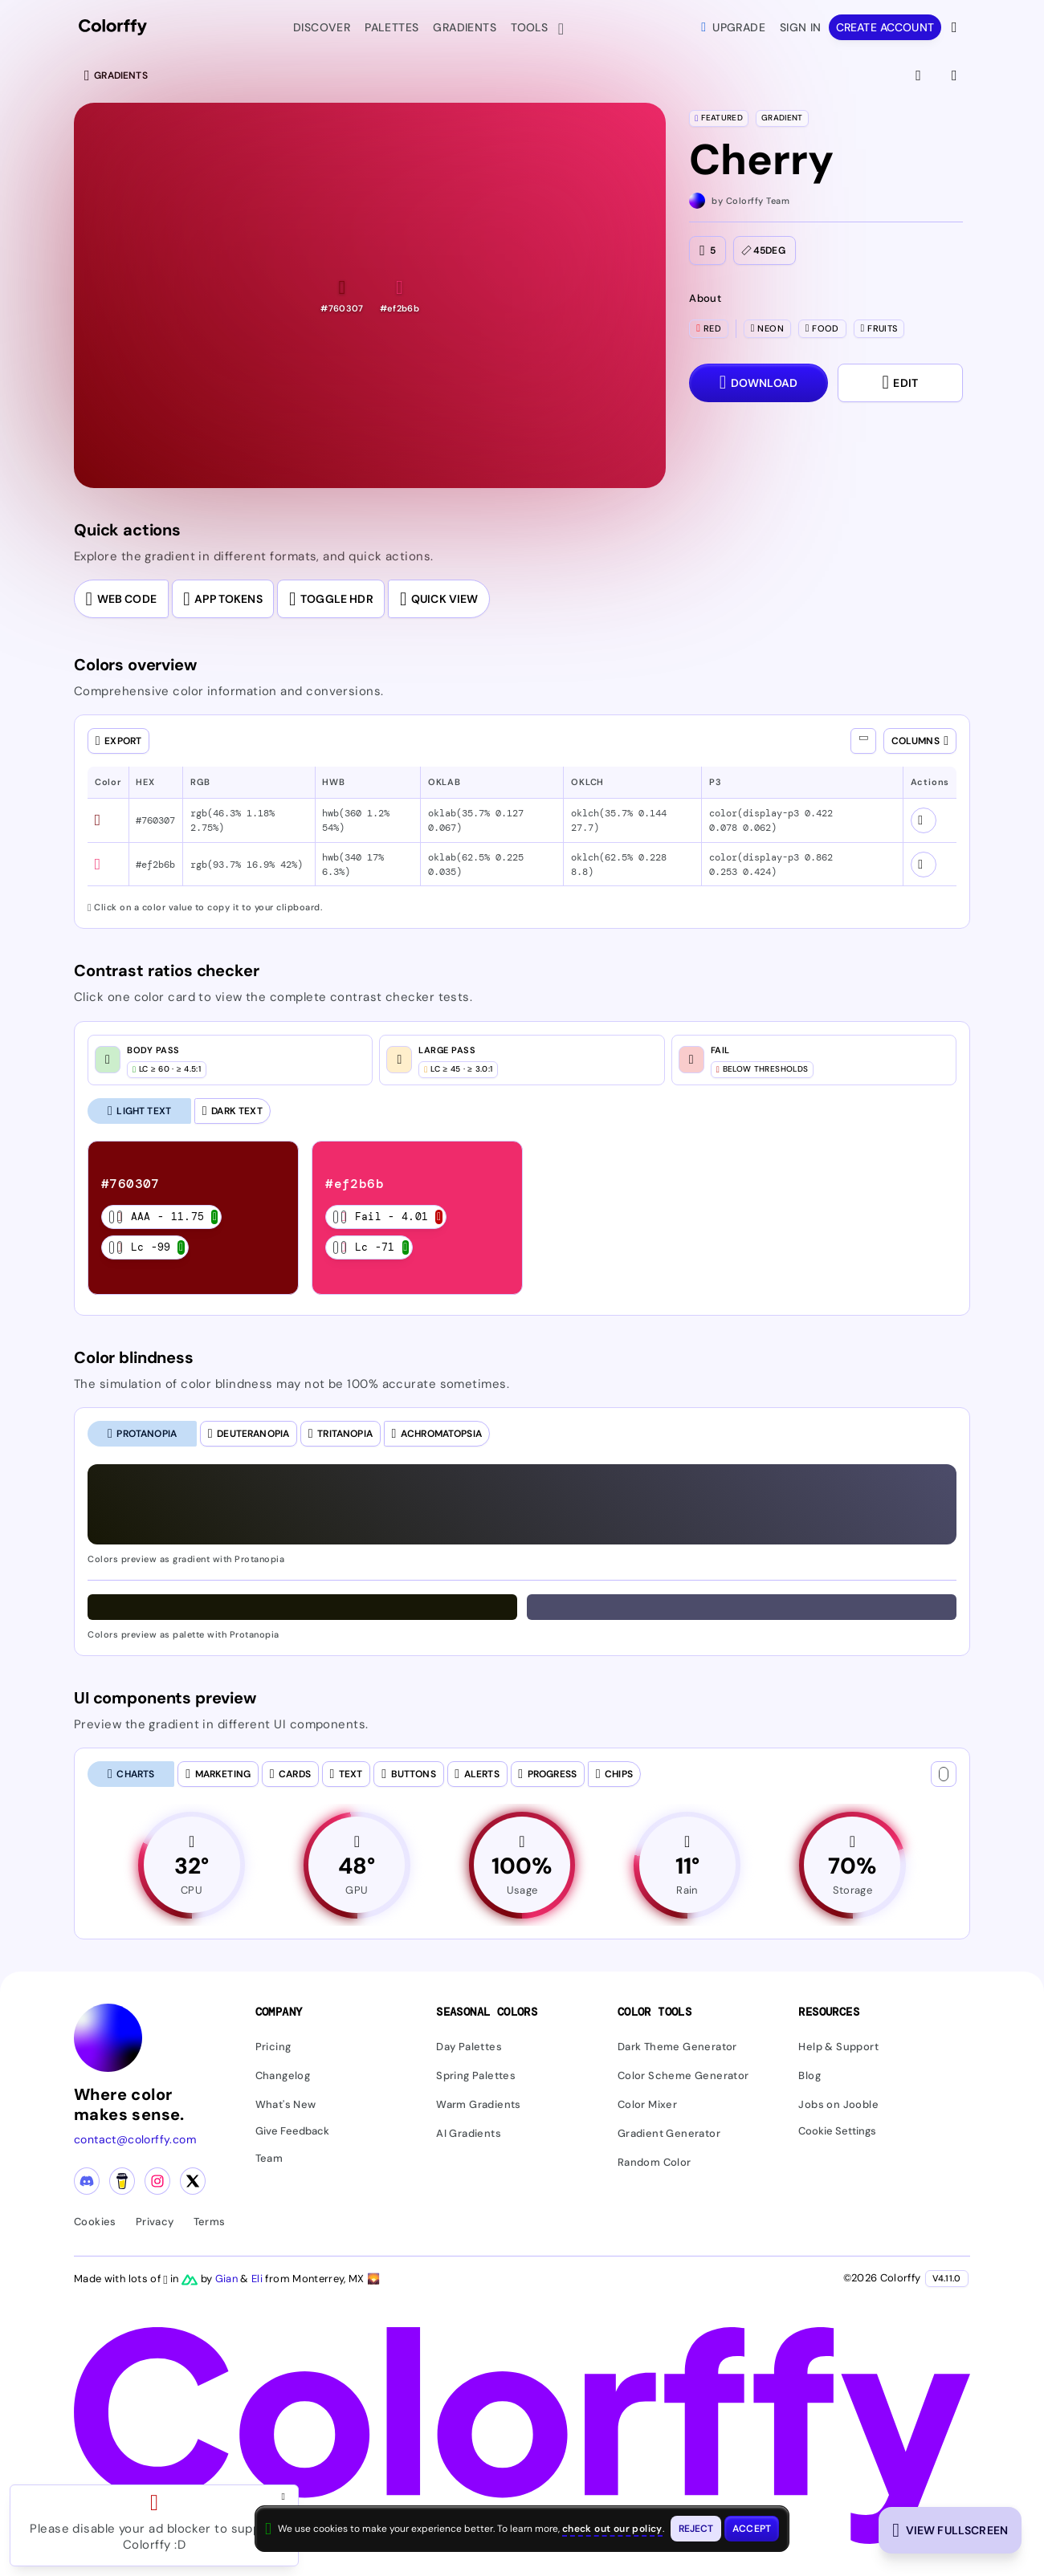  Describe the element at coordinates (87, 2182) in the screenshot. I see `[Discord community]` at that location.